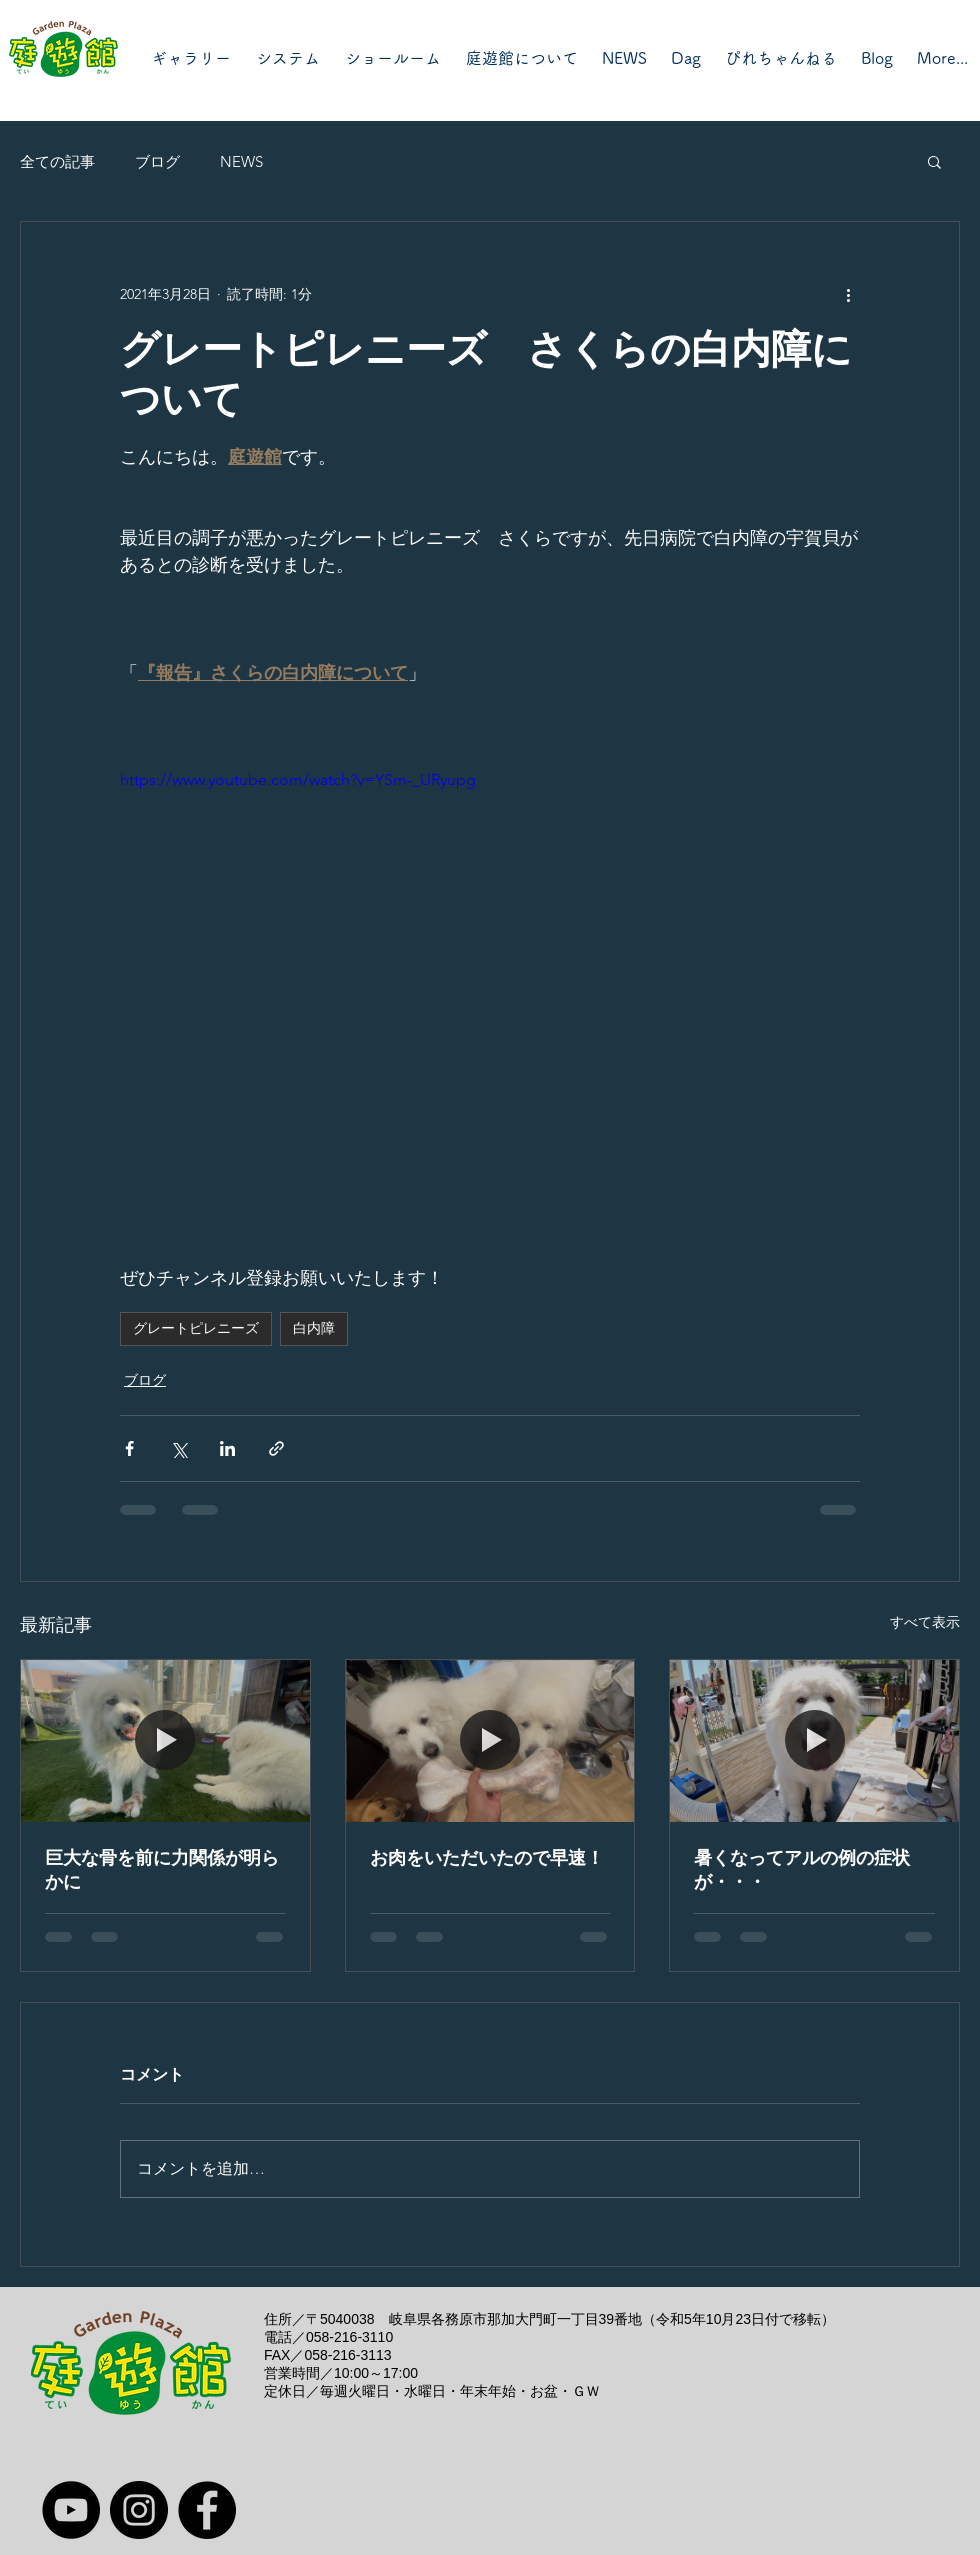 The height and width of the screenshot is (2555, 980). Describe the element at coordinates (241, 161) in the screenshot. I see `NEWS` at that location.